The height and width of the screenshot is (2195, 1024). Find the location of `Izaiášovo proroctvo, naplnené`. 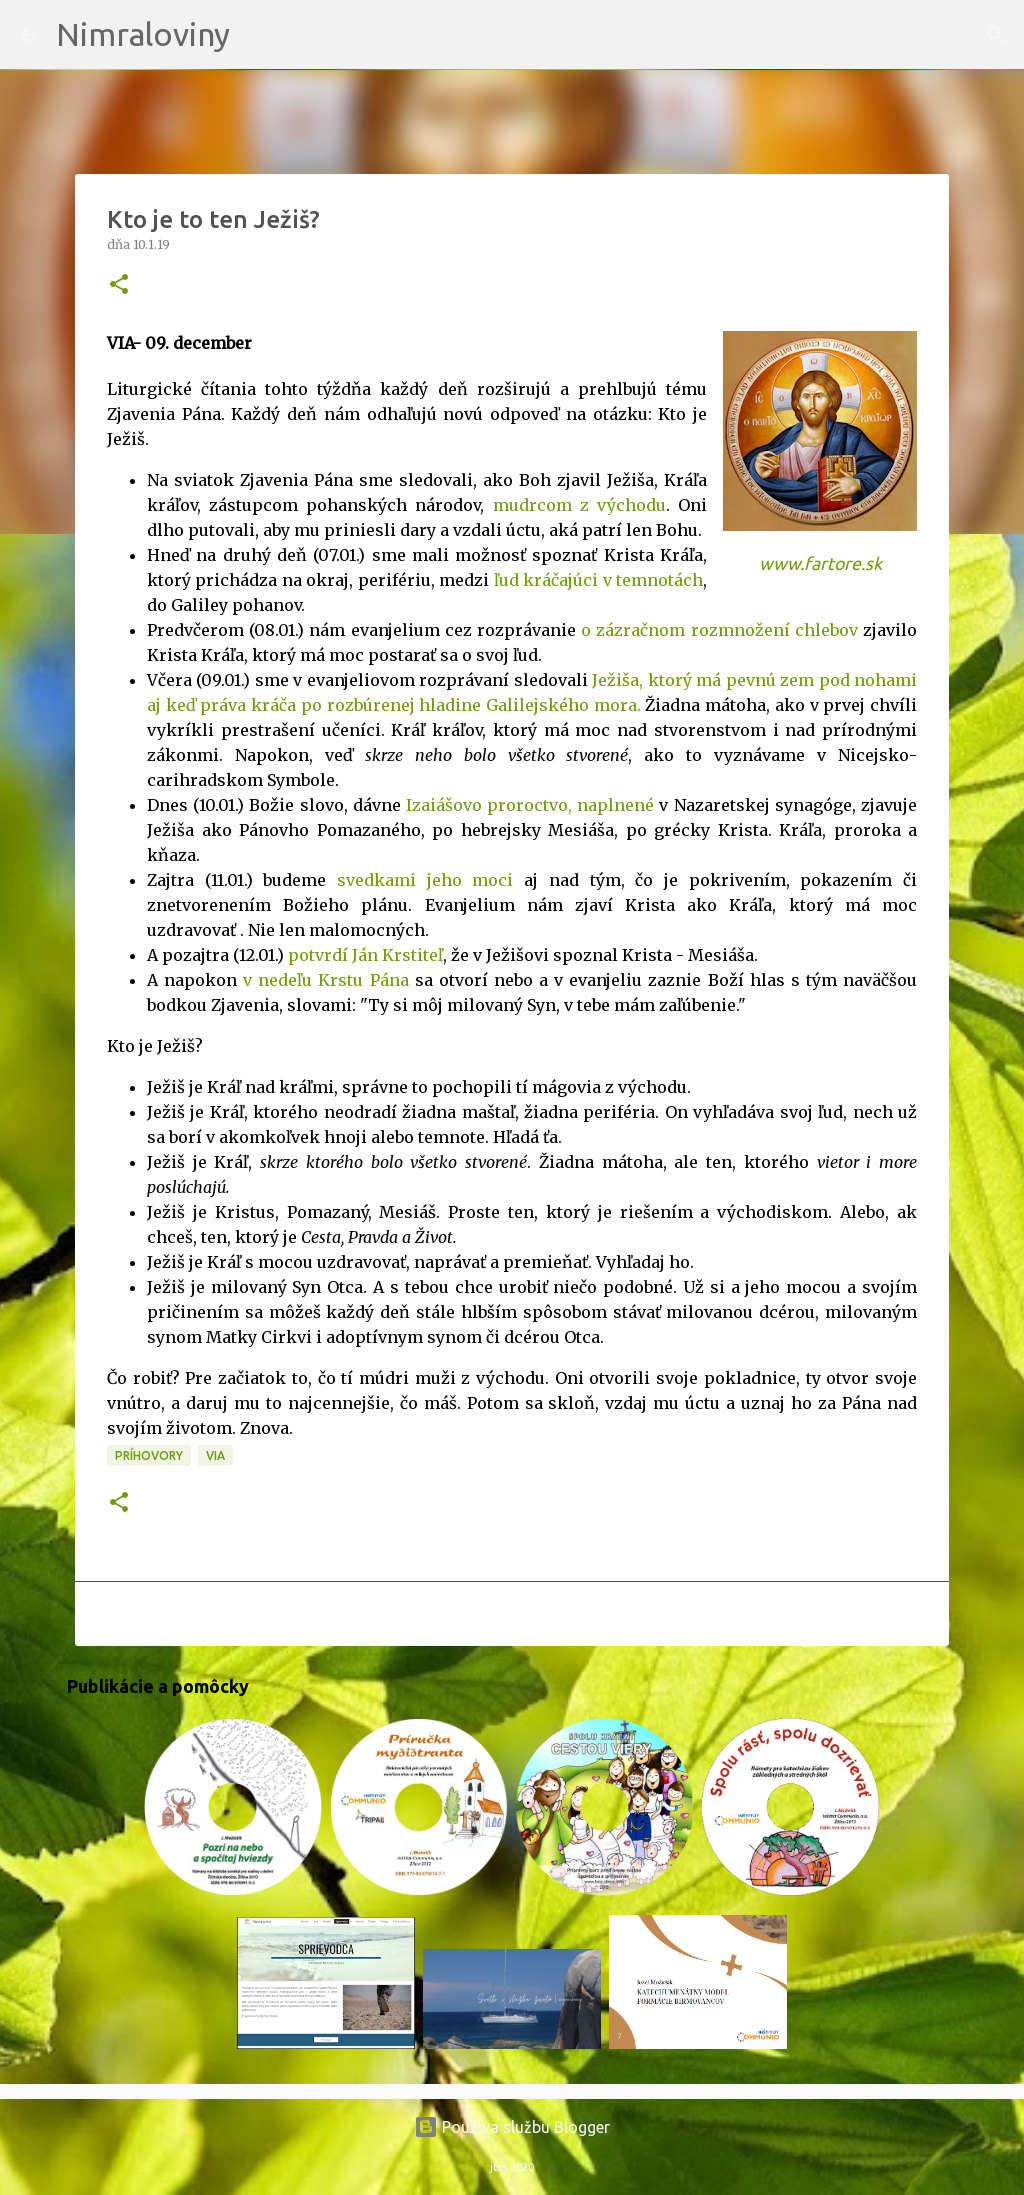

Izaiášovo proroctvo, naplnené is located at coordinates (530, 805).